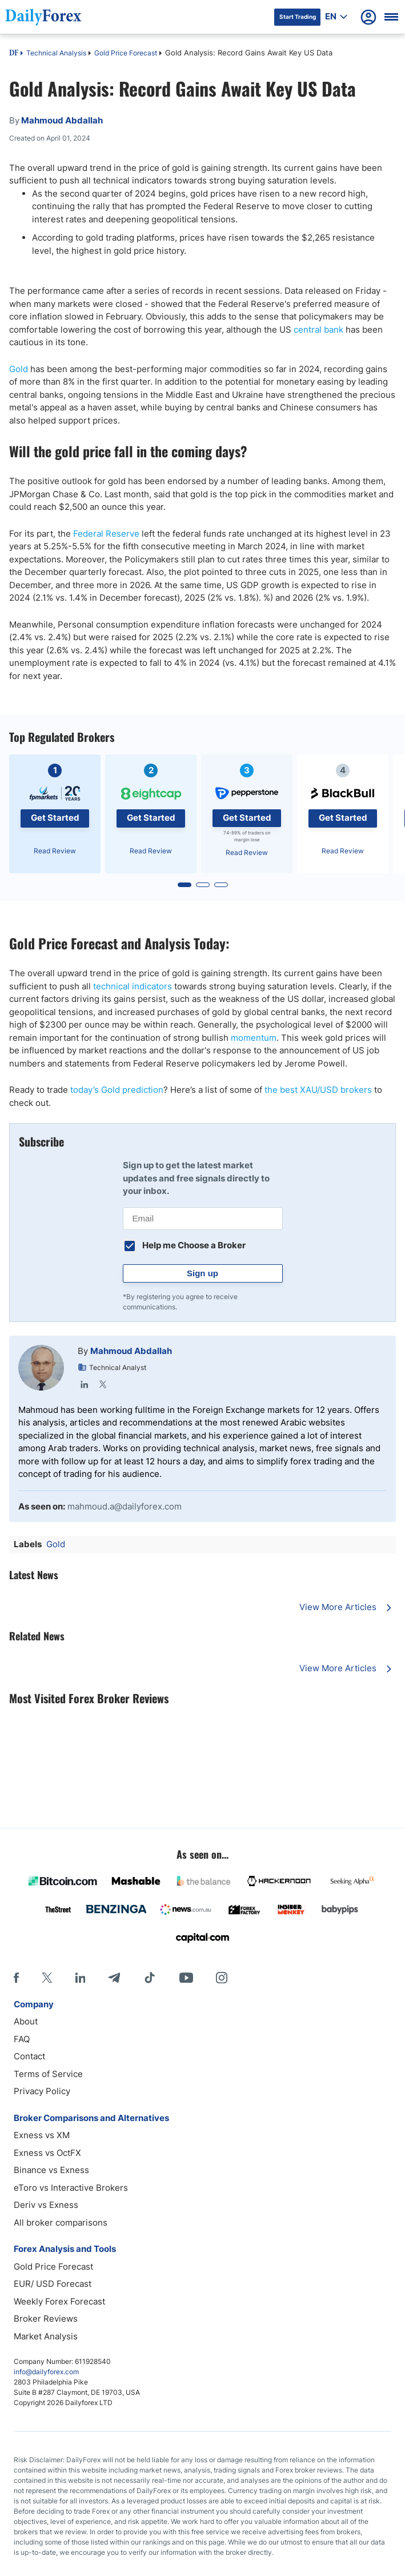 The height and width of the screenshot is (2576, 405). I want to click on Weekly Forex Forecast, so click(59, 2301).